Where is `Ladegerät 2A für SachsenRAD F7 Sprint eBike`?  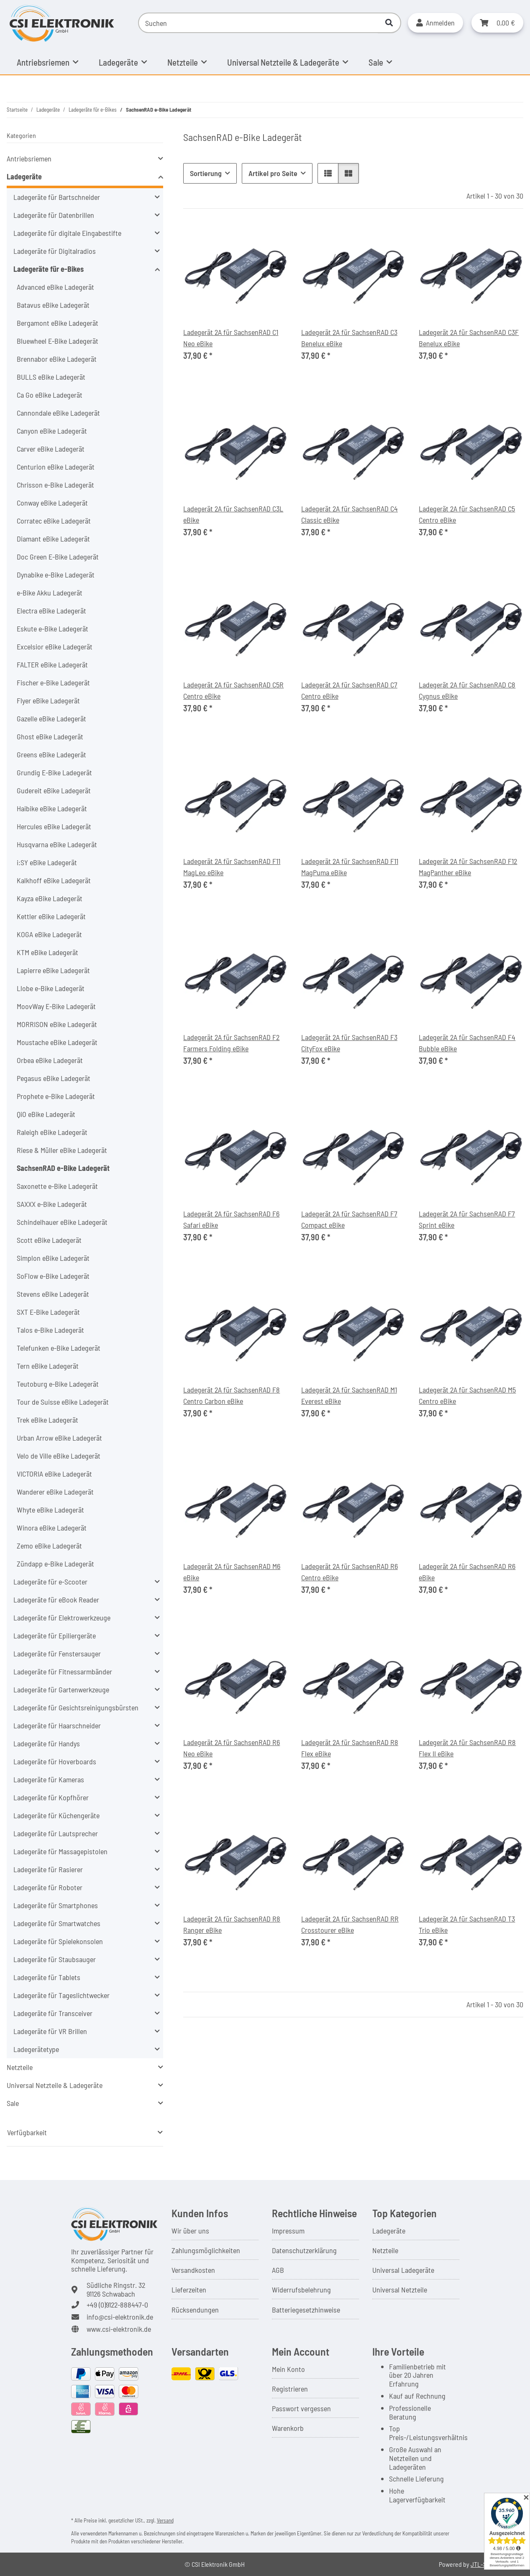 Ladegerät 2A für SachsenRAD F7 Sprint eBike is located at coordinates (467, 1219).